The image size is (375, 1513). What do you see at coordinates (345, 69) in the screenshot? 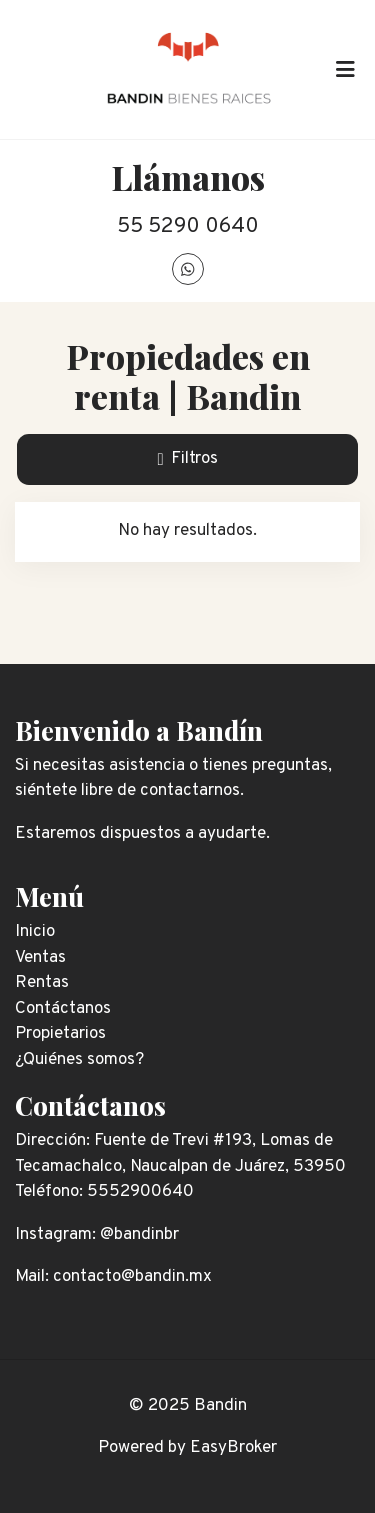
I see `[Toggle navigation]` at bounding box center [345, 69].